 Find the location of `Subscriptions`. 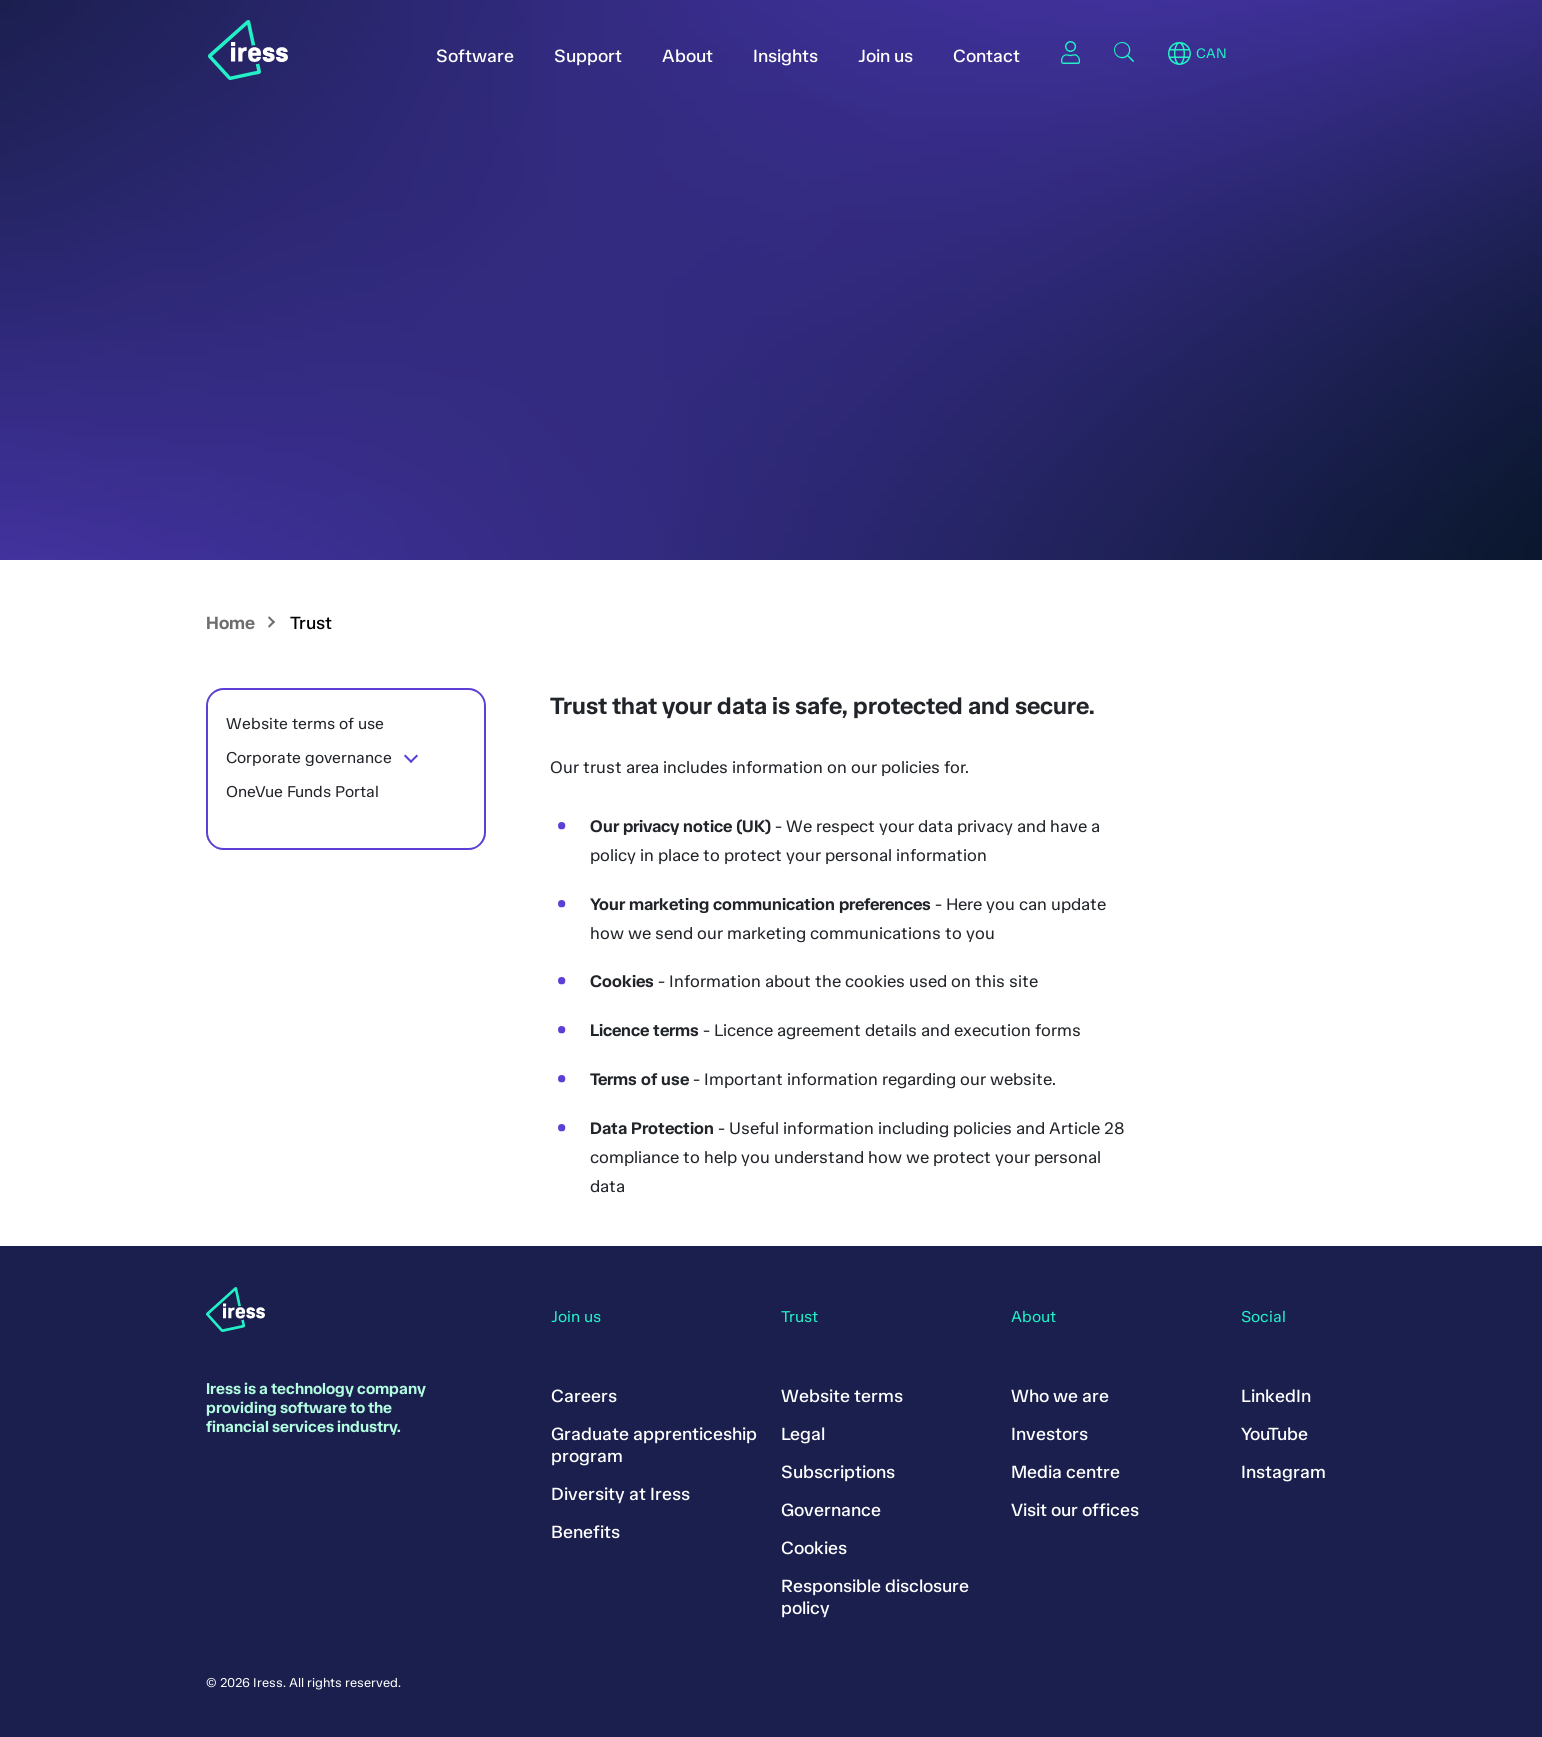

Subscriptions is located at coordinates (838, 1472).